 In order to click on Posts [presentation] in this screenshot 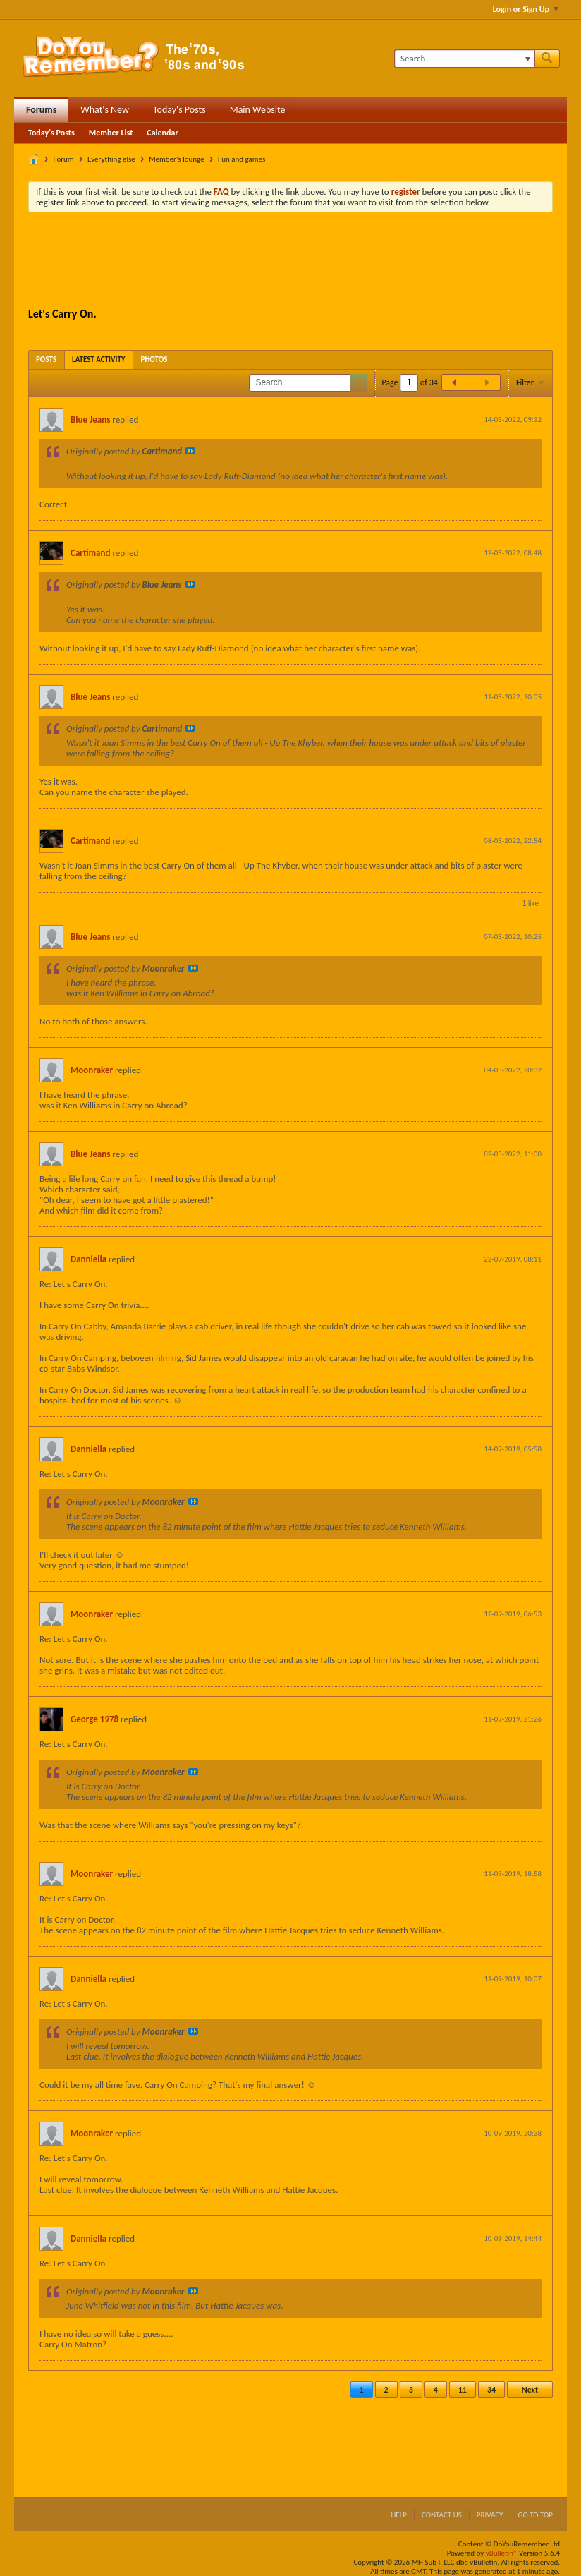, I will do `click(46, 359)`.